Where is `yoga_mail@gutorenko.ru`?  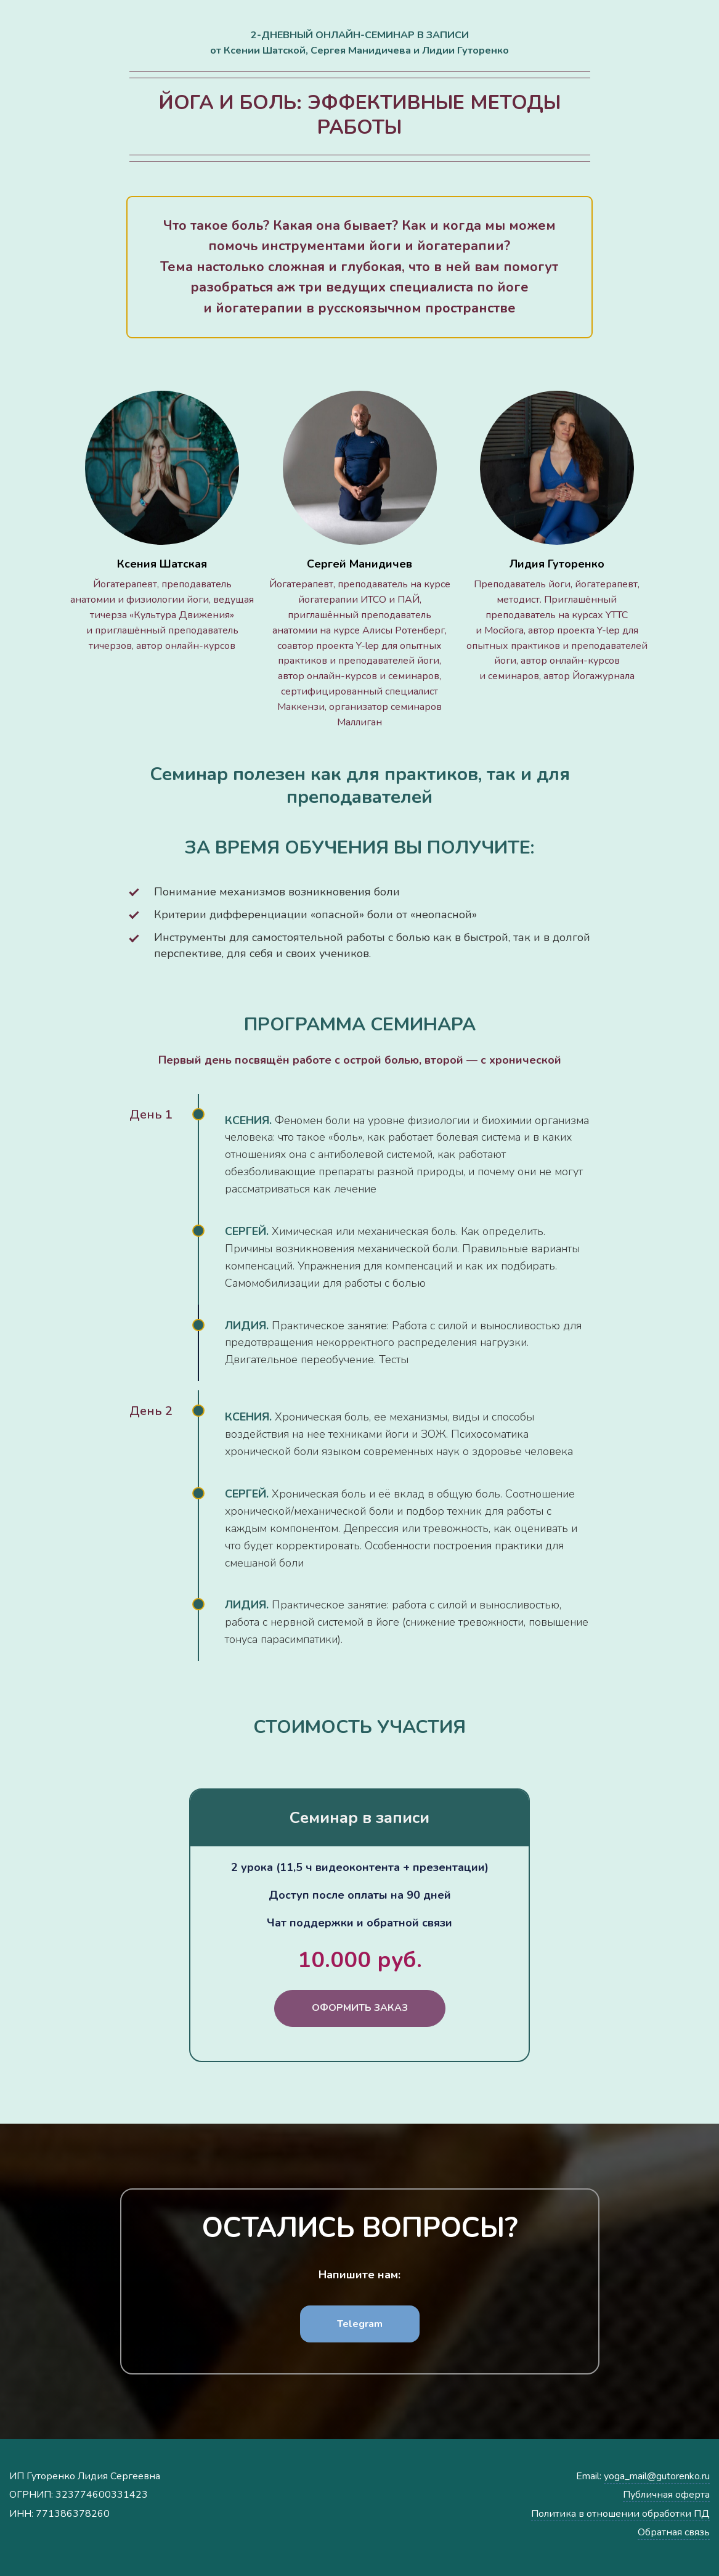
yoga_mail@gutorenko.ru is located at coordinates (657, 2476).